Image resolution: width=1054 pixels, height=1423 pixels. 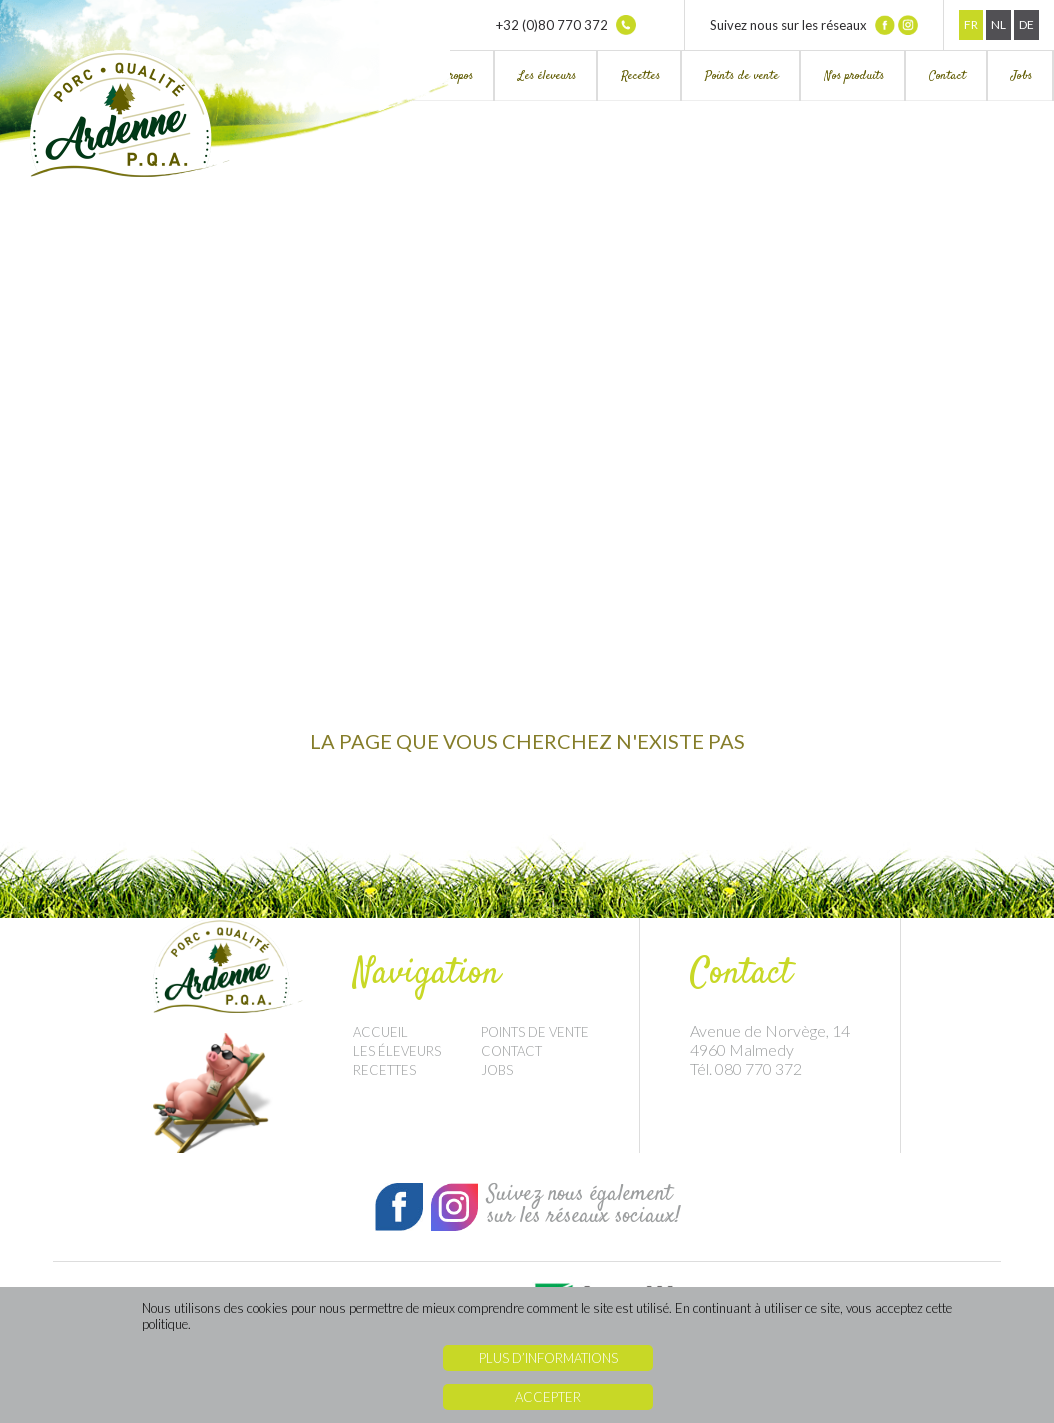 What do you see at coordinates (380, 1032) in the screenshot?
I see `Accueil` at bounding box center [380, 1032].